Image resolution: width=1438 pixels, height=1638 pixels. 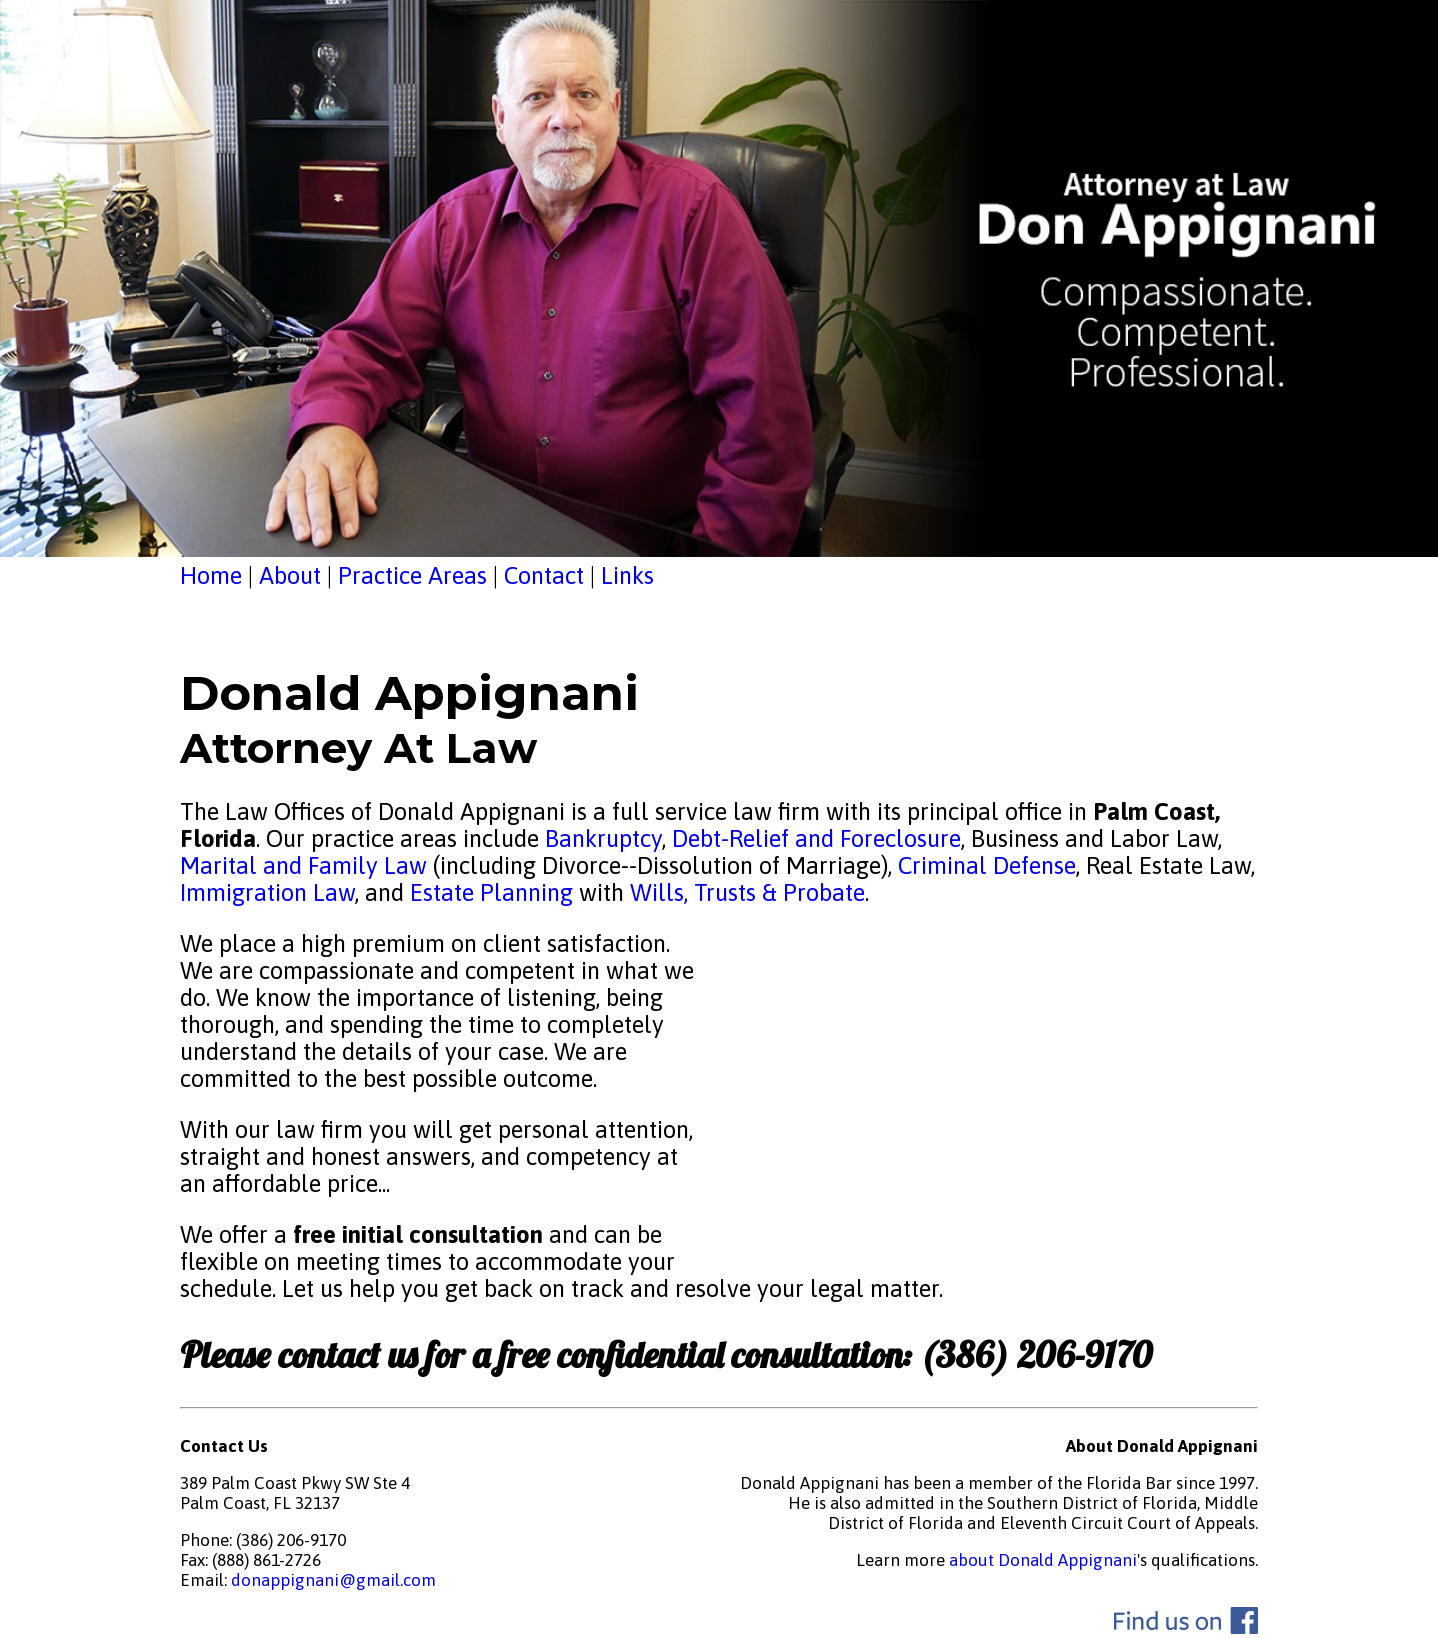 I want to click on Practice Areas, so click(x=412, y=575).